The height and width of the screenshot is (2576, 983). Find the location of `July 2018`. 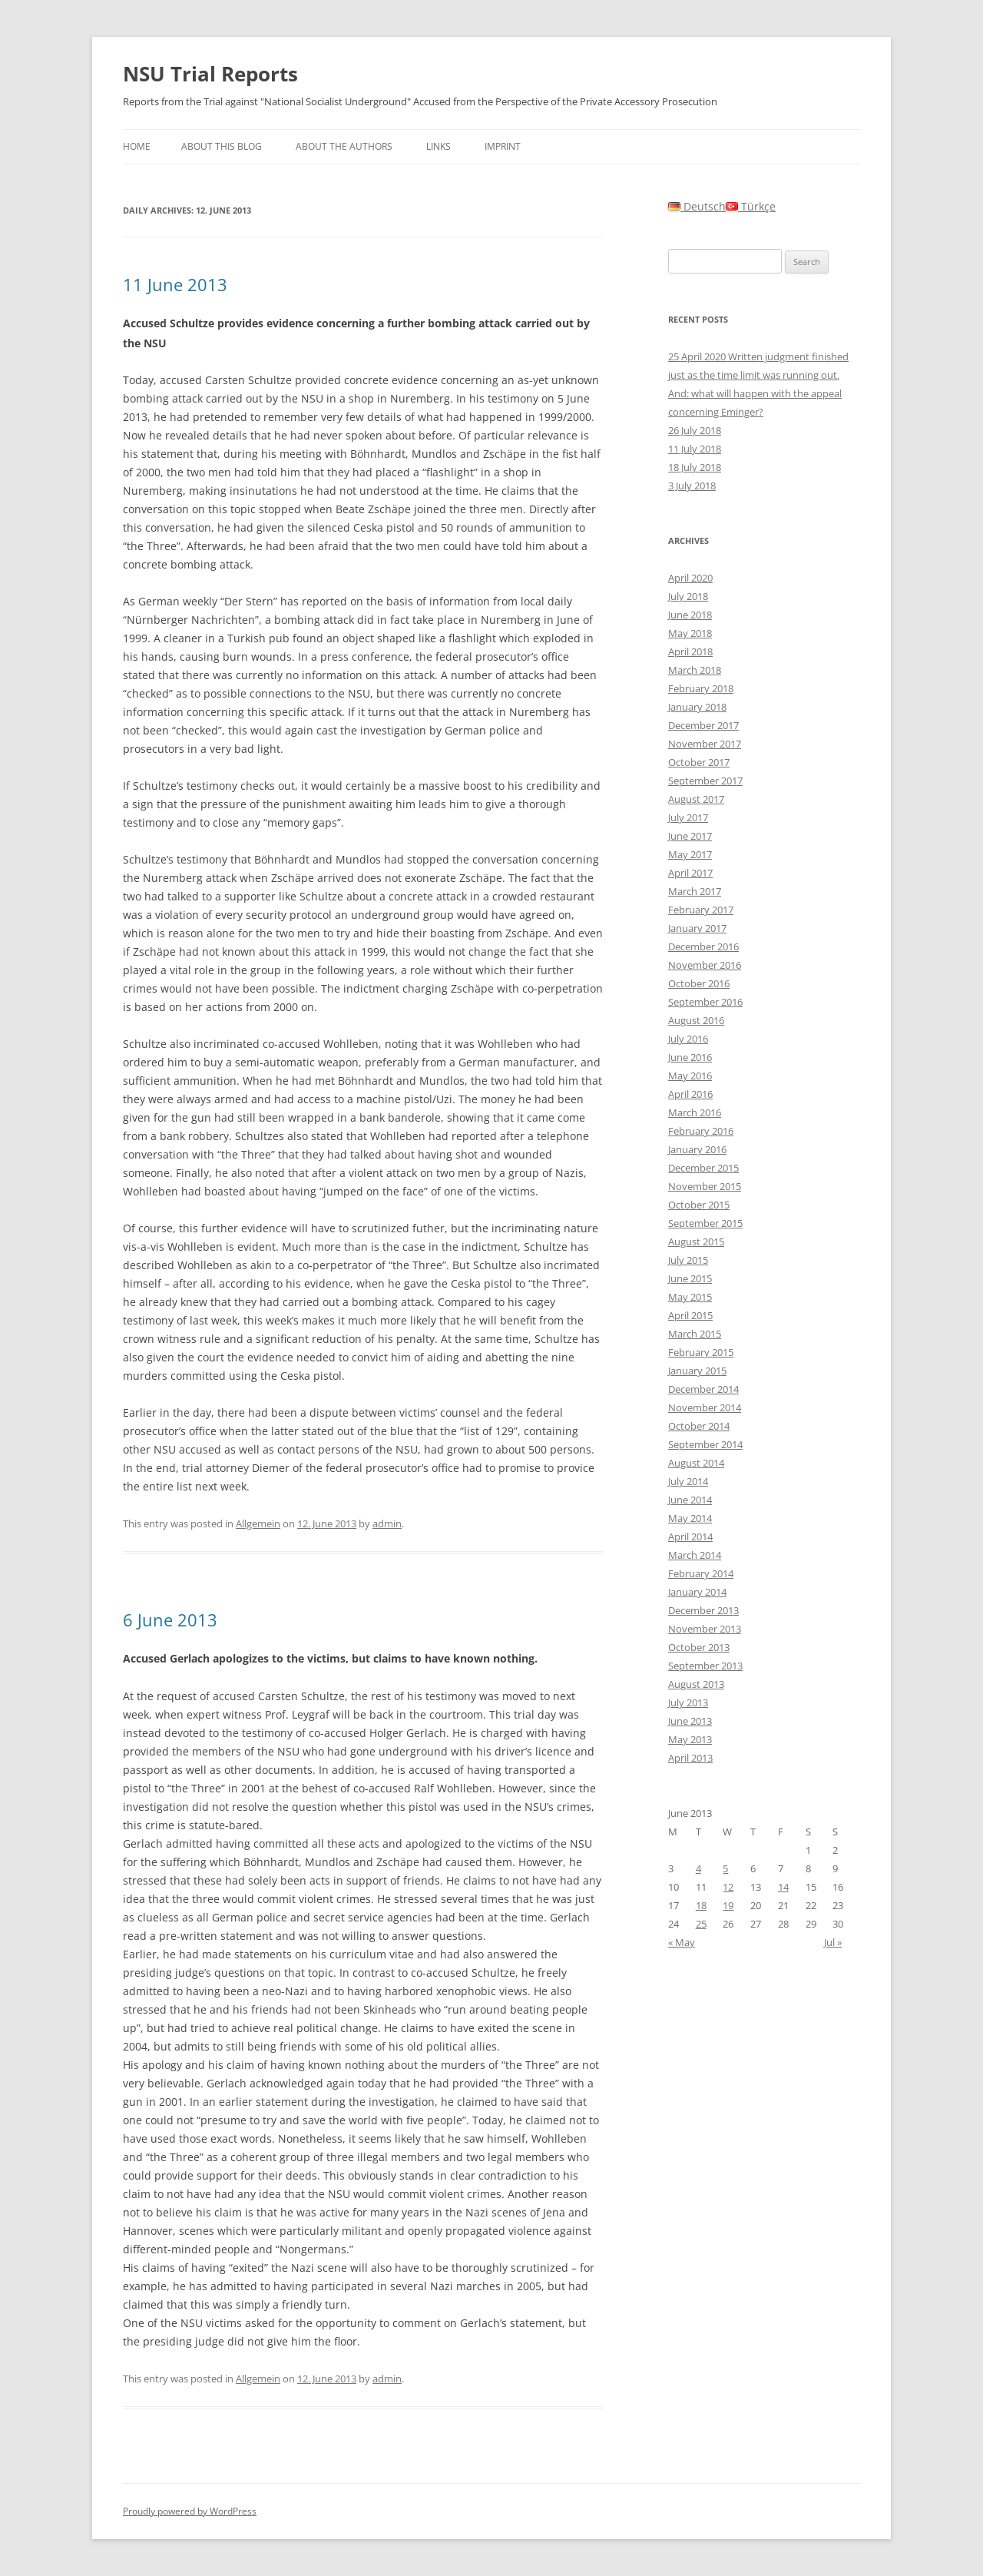

July 2018 is located at coordinates (688, 596).